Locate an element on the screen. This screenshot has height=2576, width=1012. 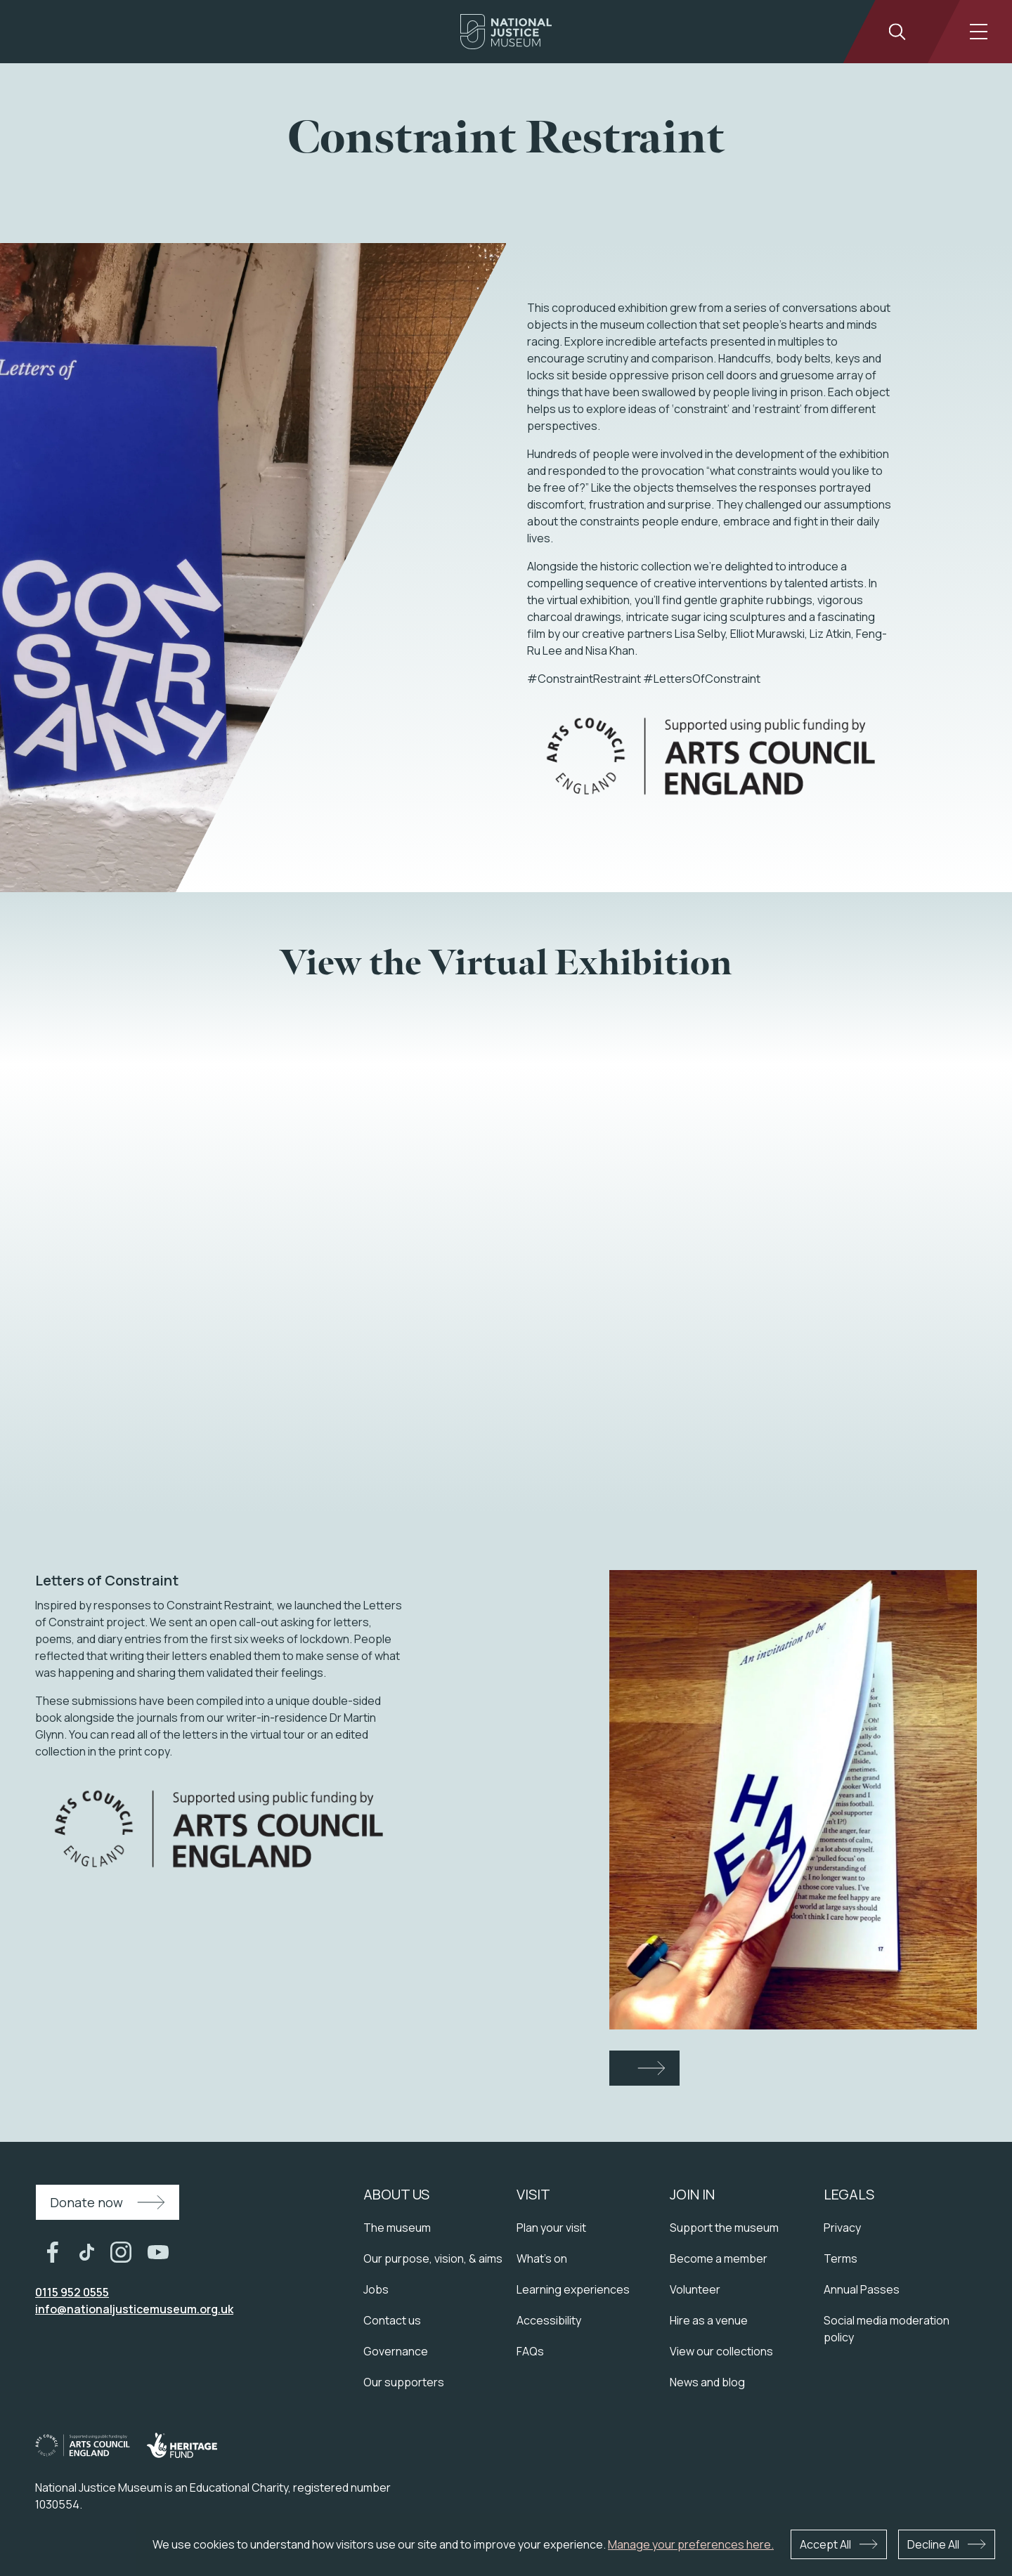
Support the museum is located at coordinates (724, 2227).